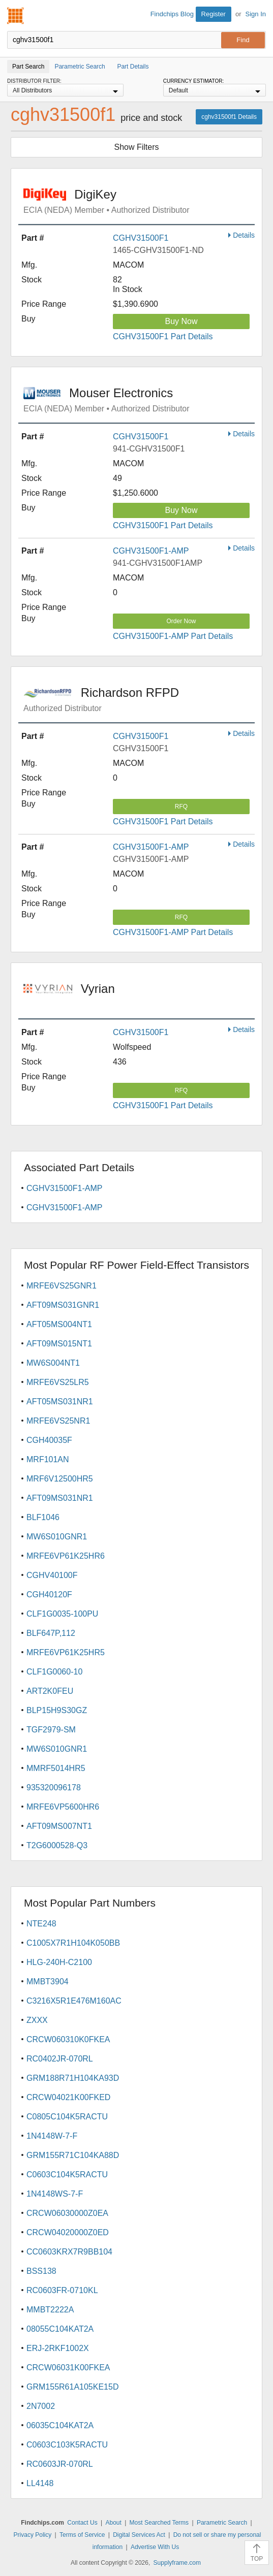  I want to click on AFT09MS031GNR1, so click(62, 1305).